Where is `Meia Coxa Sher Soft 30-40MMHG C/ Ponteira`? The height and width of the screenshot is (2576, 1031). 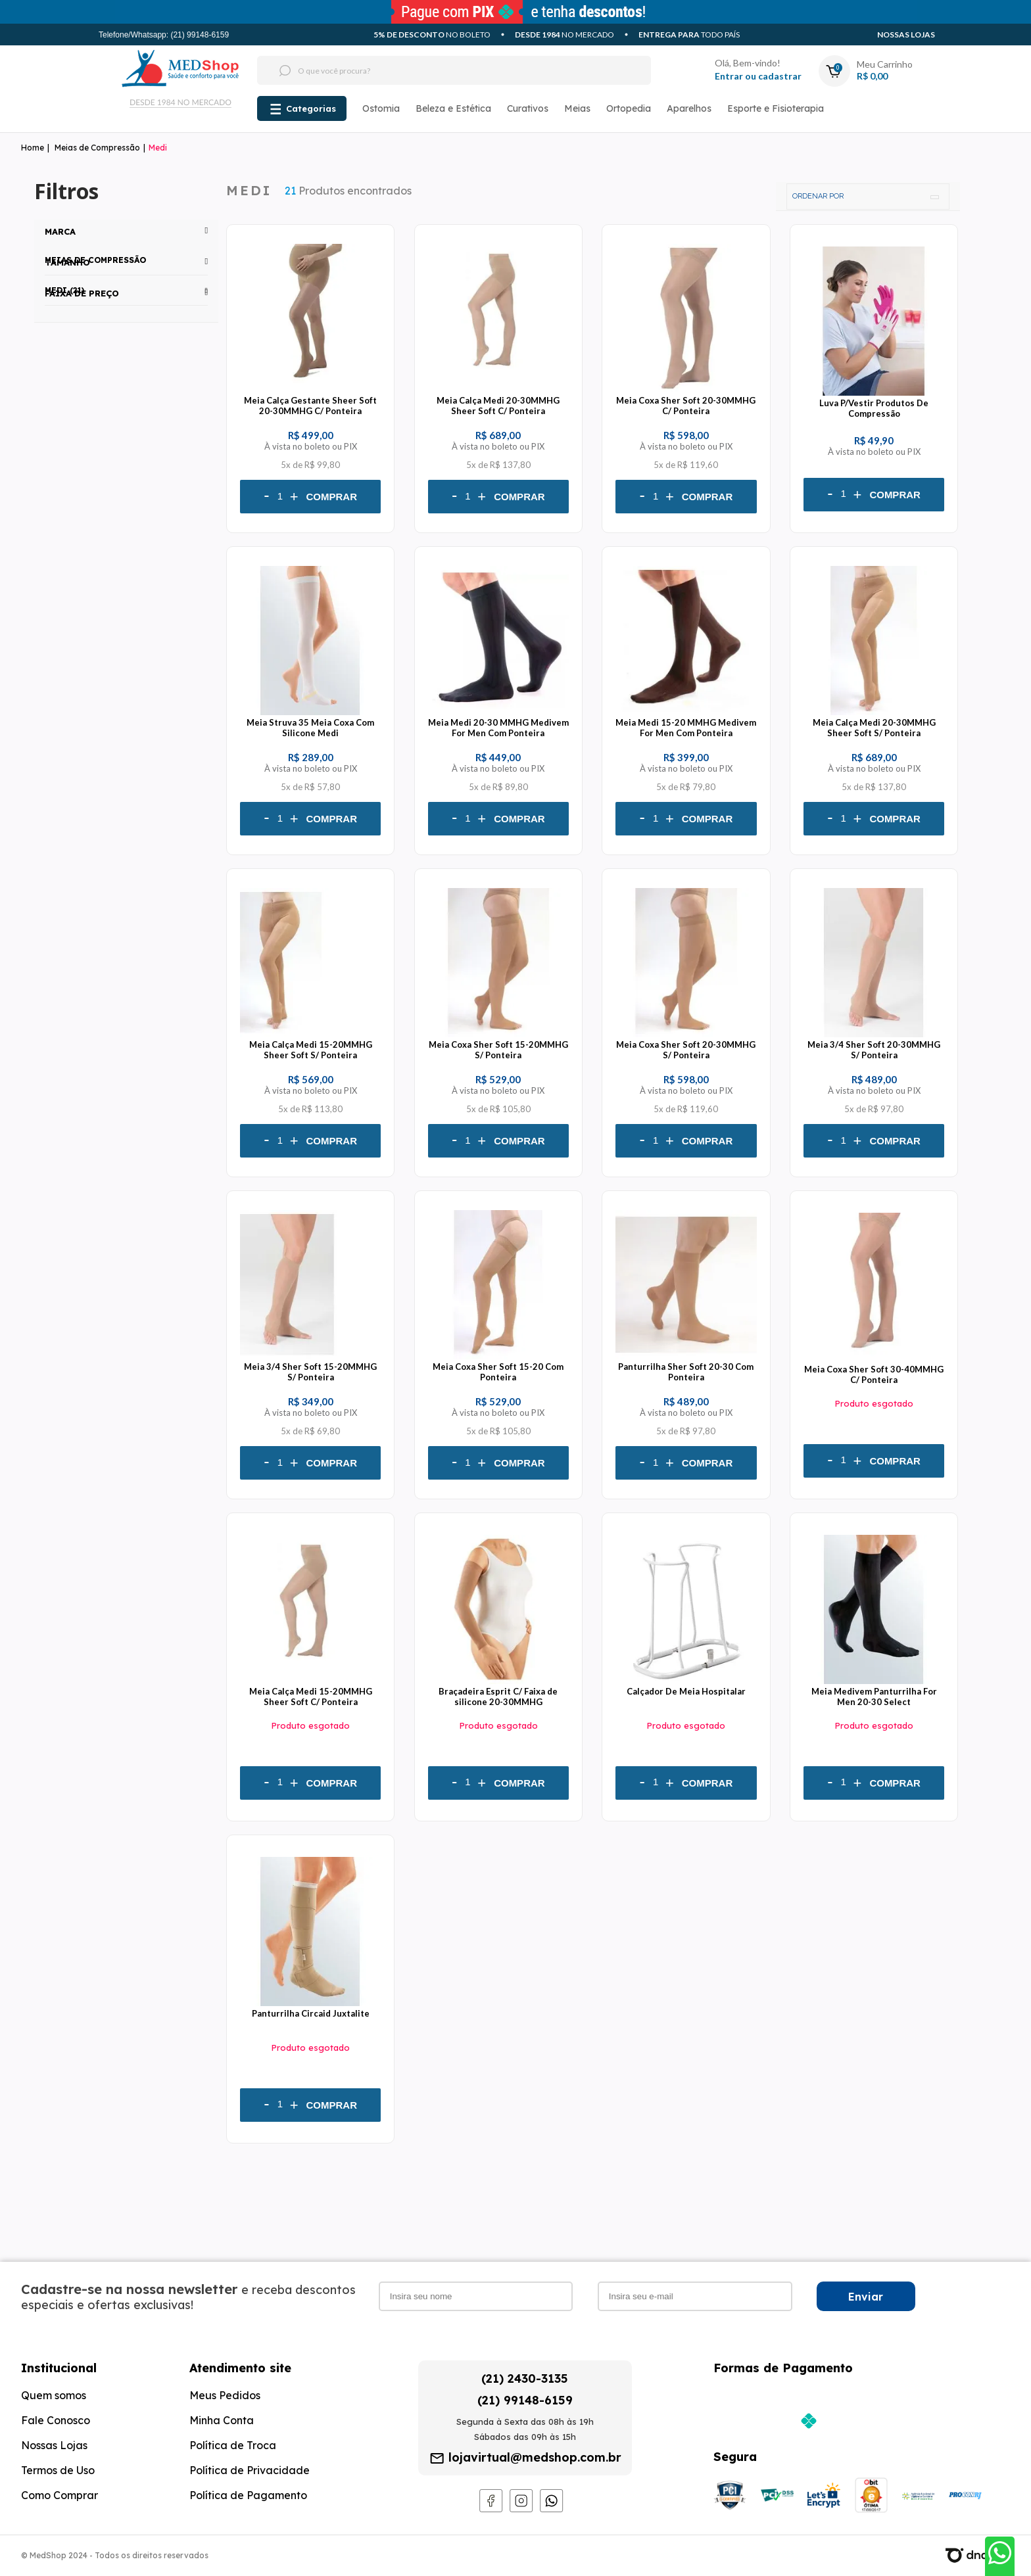 Meia Coxa Sher Soft 30-40MMHG C/ Ponteira is located at coordinates (874, 1374).